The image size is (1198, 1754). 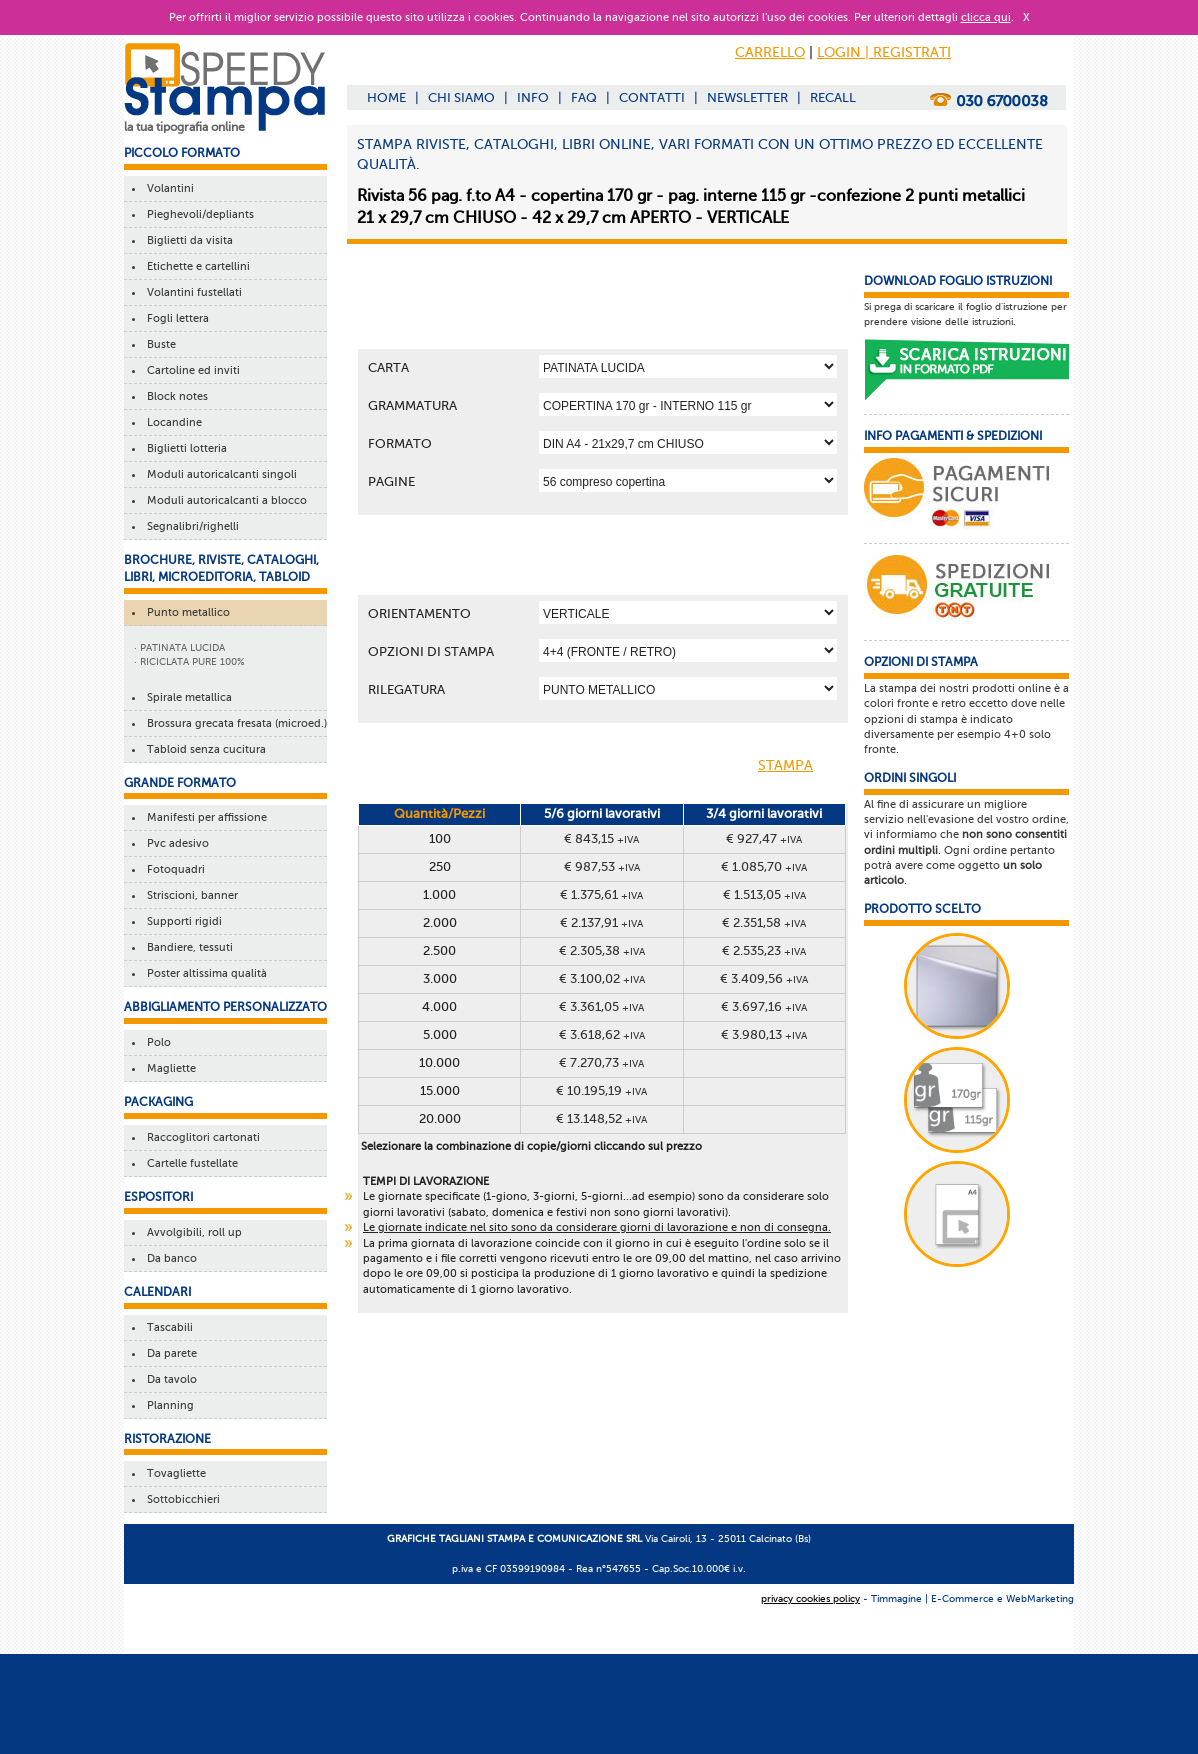 What do you see at coordinates (184, 448) in the screenshot?
I see `Biglietti lotteria` at bounding box center [184, 448].